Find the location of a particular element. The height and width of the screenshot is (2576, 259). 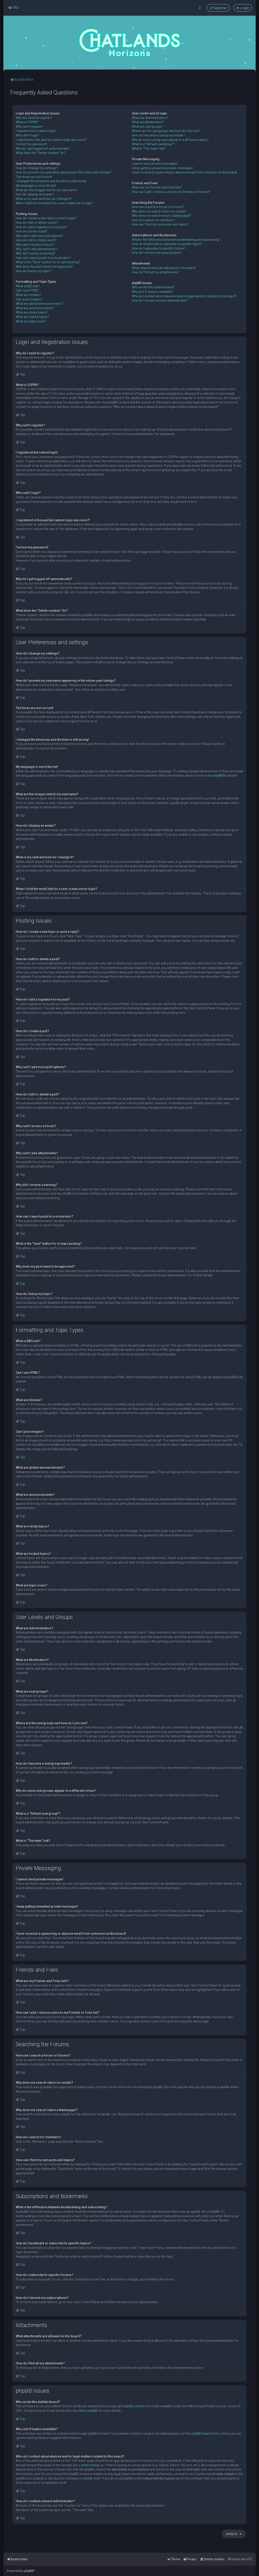

What are my Friends and Foes lists? is located at coordinates (157, 187).